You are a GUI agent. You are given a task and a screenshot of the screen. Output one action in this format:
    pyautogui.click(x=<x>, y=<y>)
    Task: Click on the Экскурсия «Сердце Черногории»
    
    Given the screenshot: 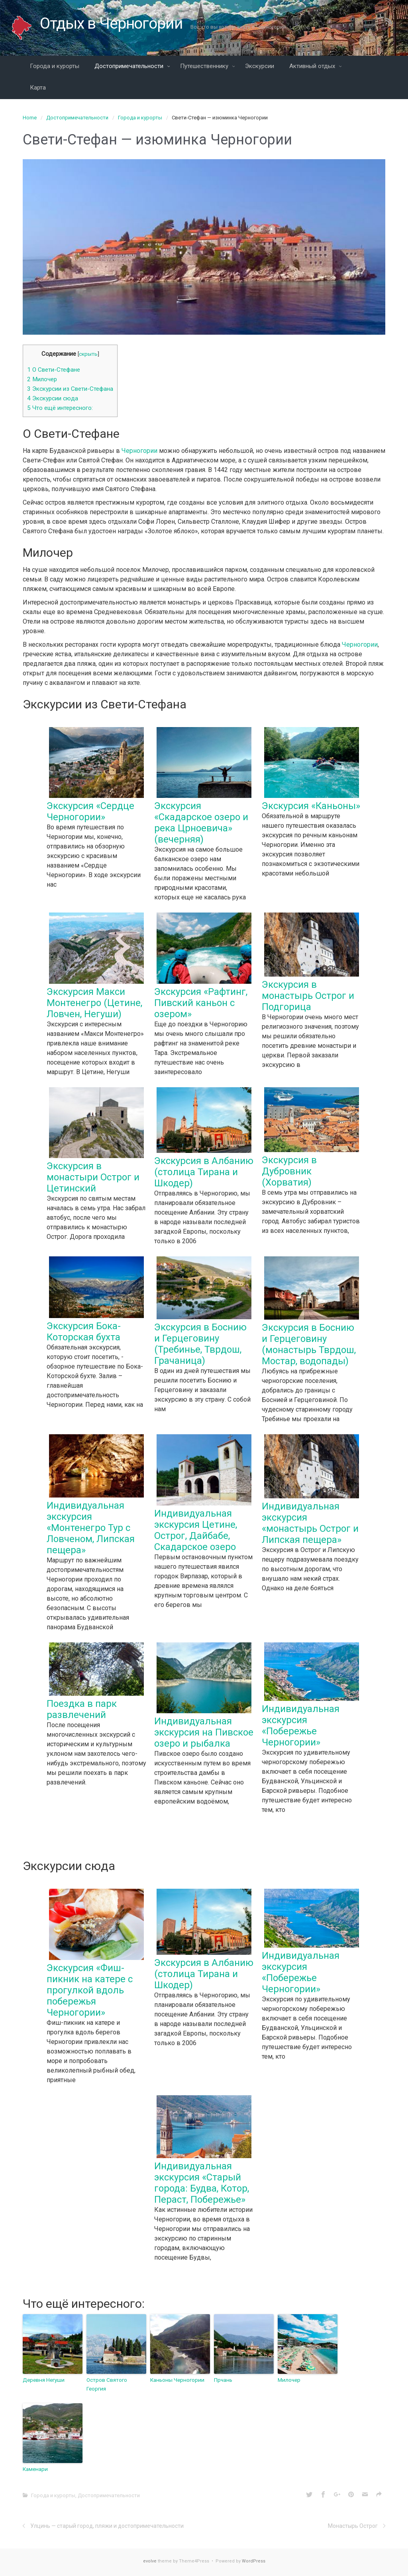 What is the action you would take?
    pyautogui.click(x=90, y=811)
    